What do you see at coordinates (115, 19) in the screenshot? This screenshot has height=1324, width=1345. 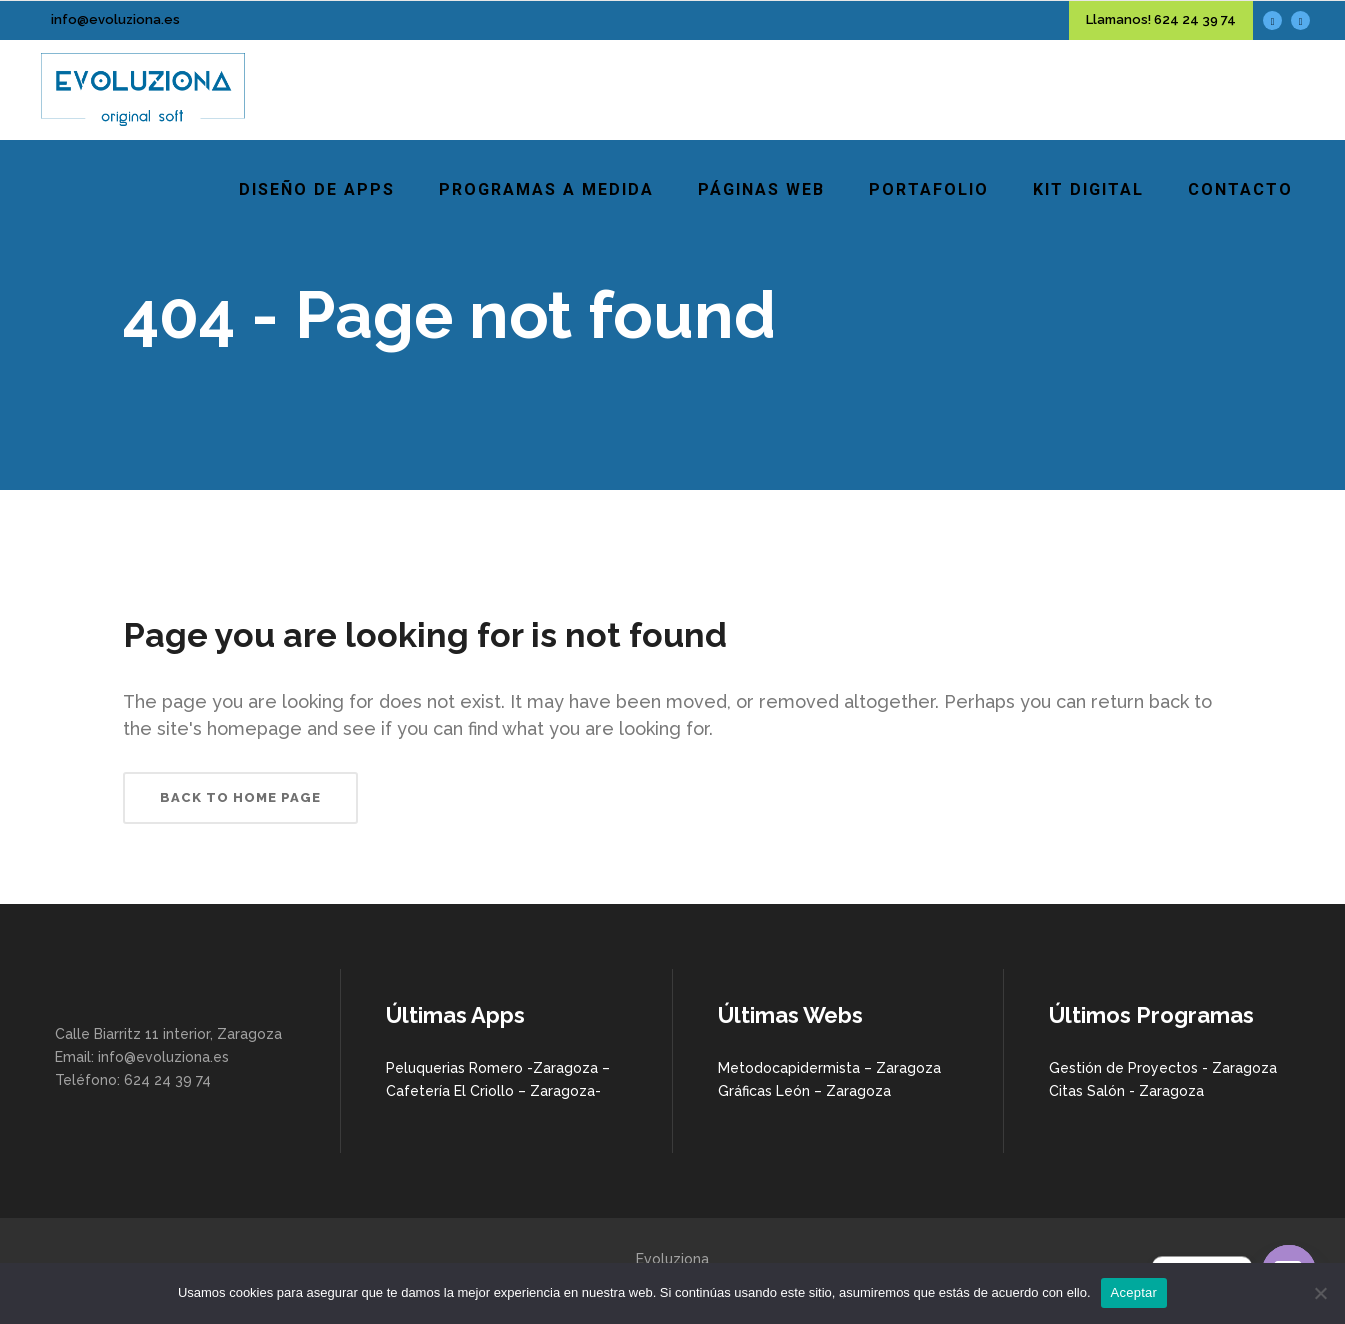 I see `info@evoluziona.es` at bounding box center [115, 19].